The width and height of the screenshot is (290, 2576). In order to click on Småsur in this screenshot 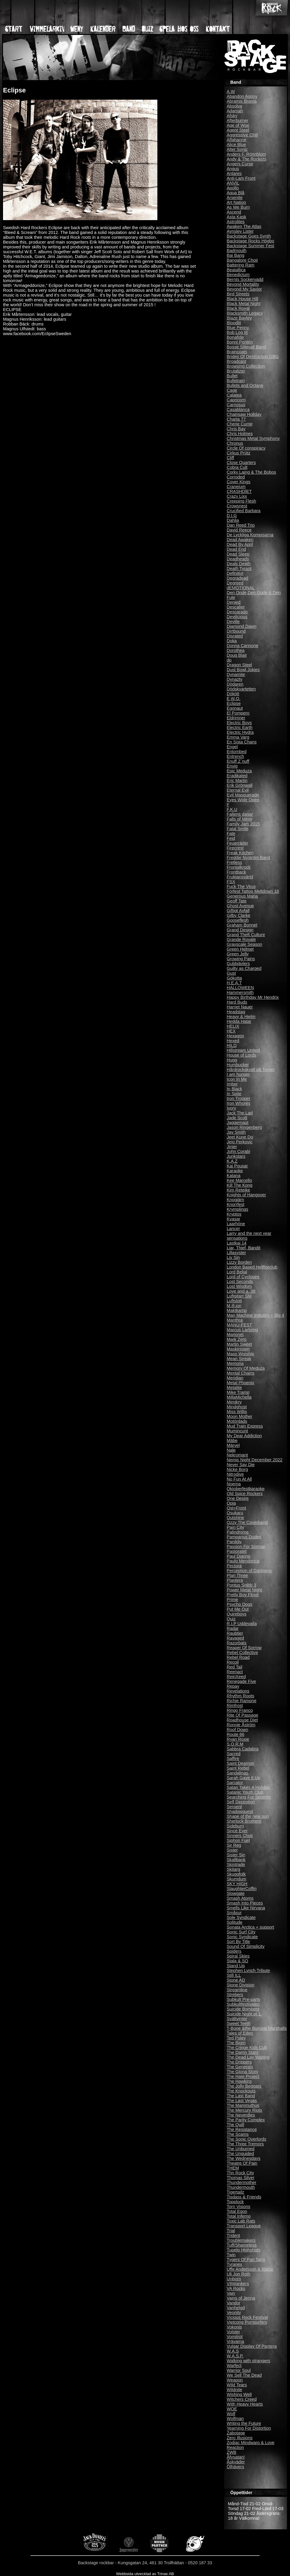, I will do `click(234, 1912)`.